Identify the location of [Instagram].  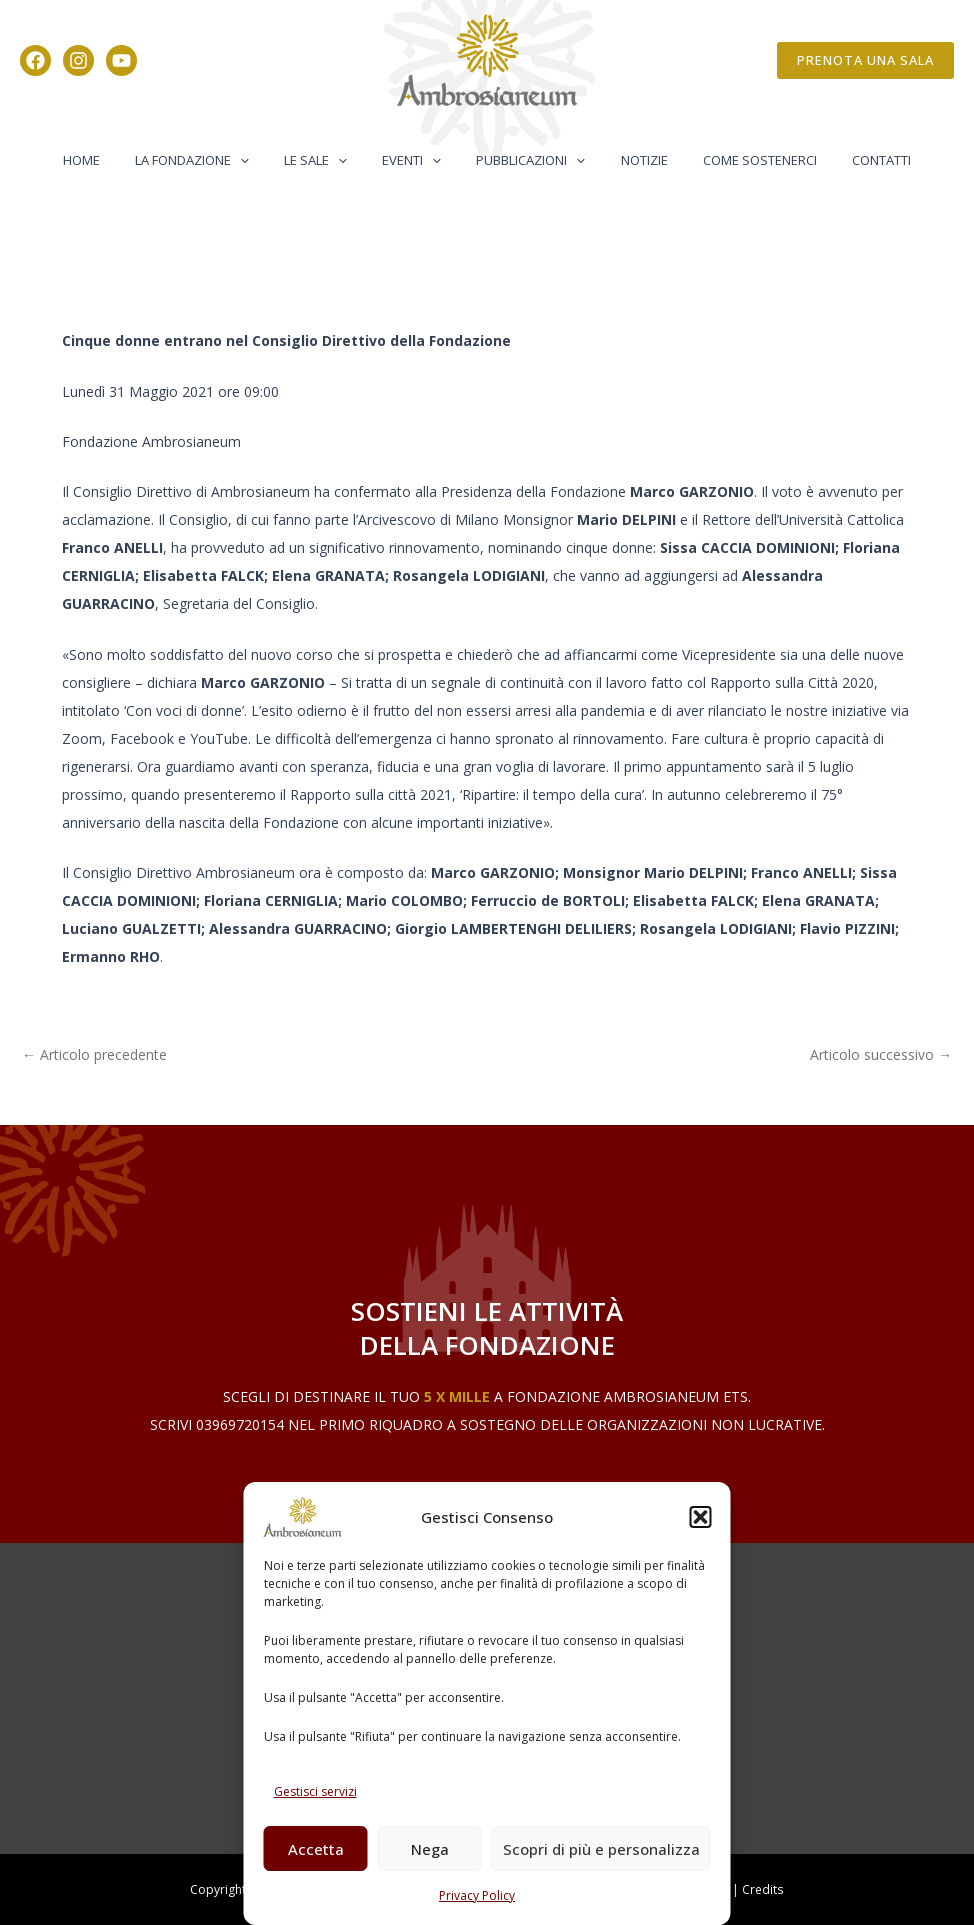
(78, 60).